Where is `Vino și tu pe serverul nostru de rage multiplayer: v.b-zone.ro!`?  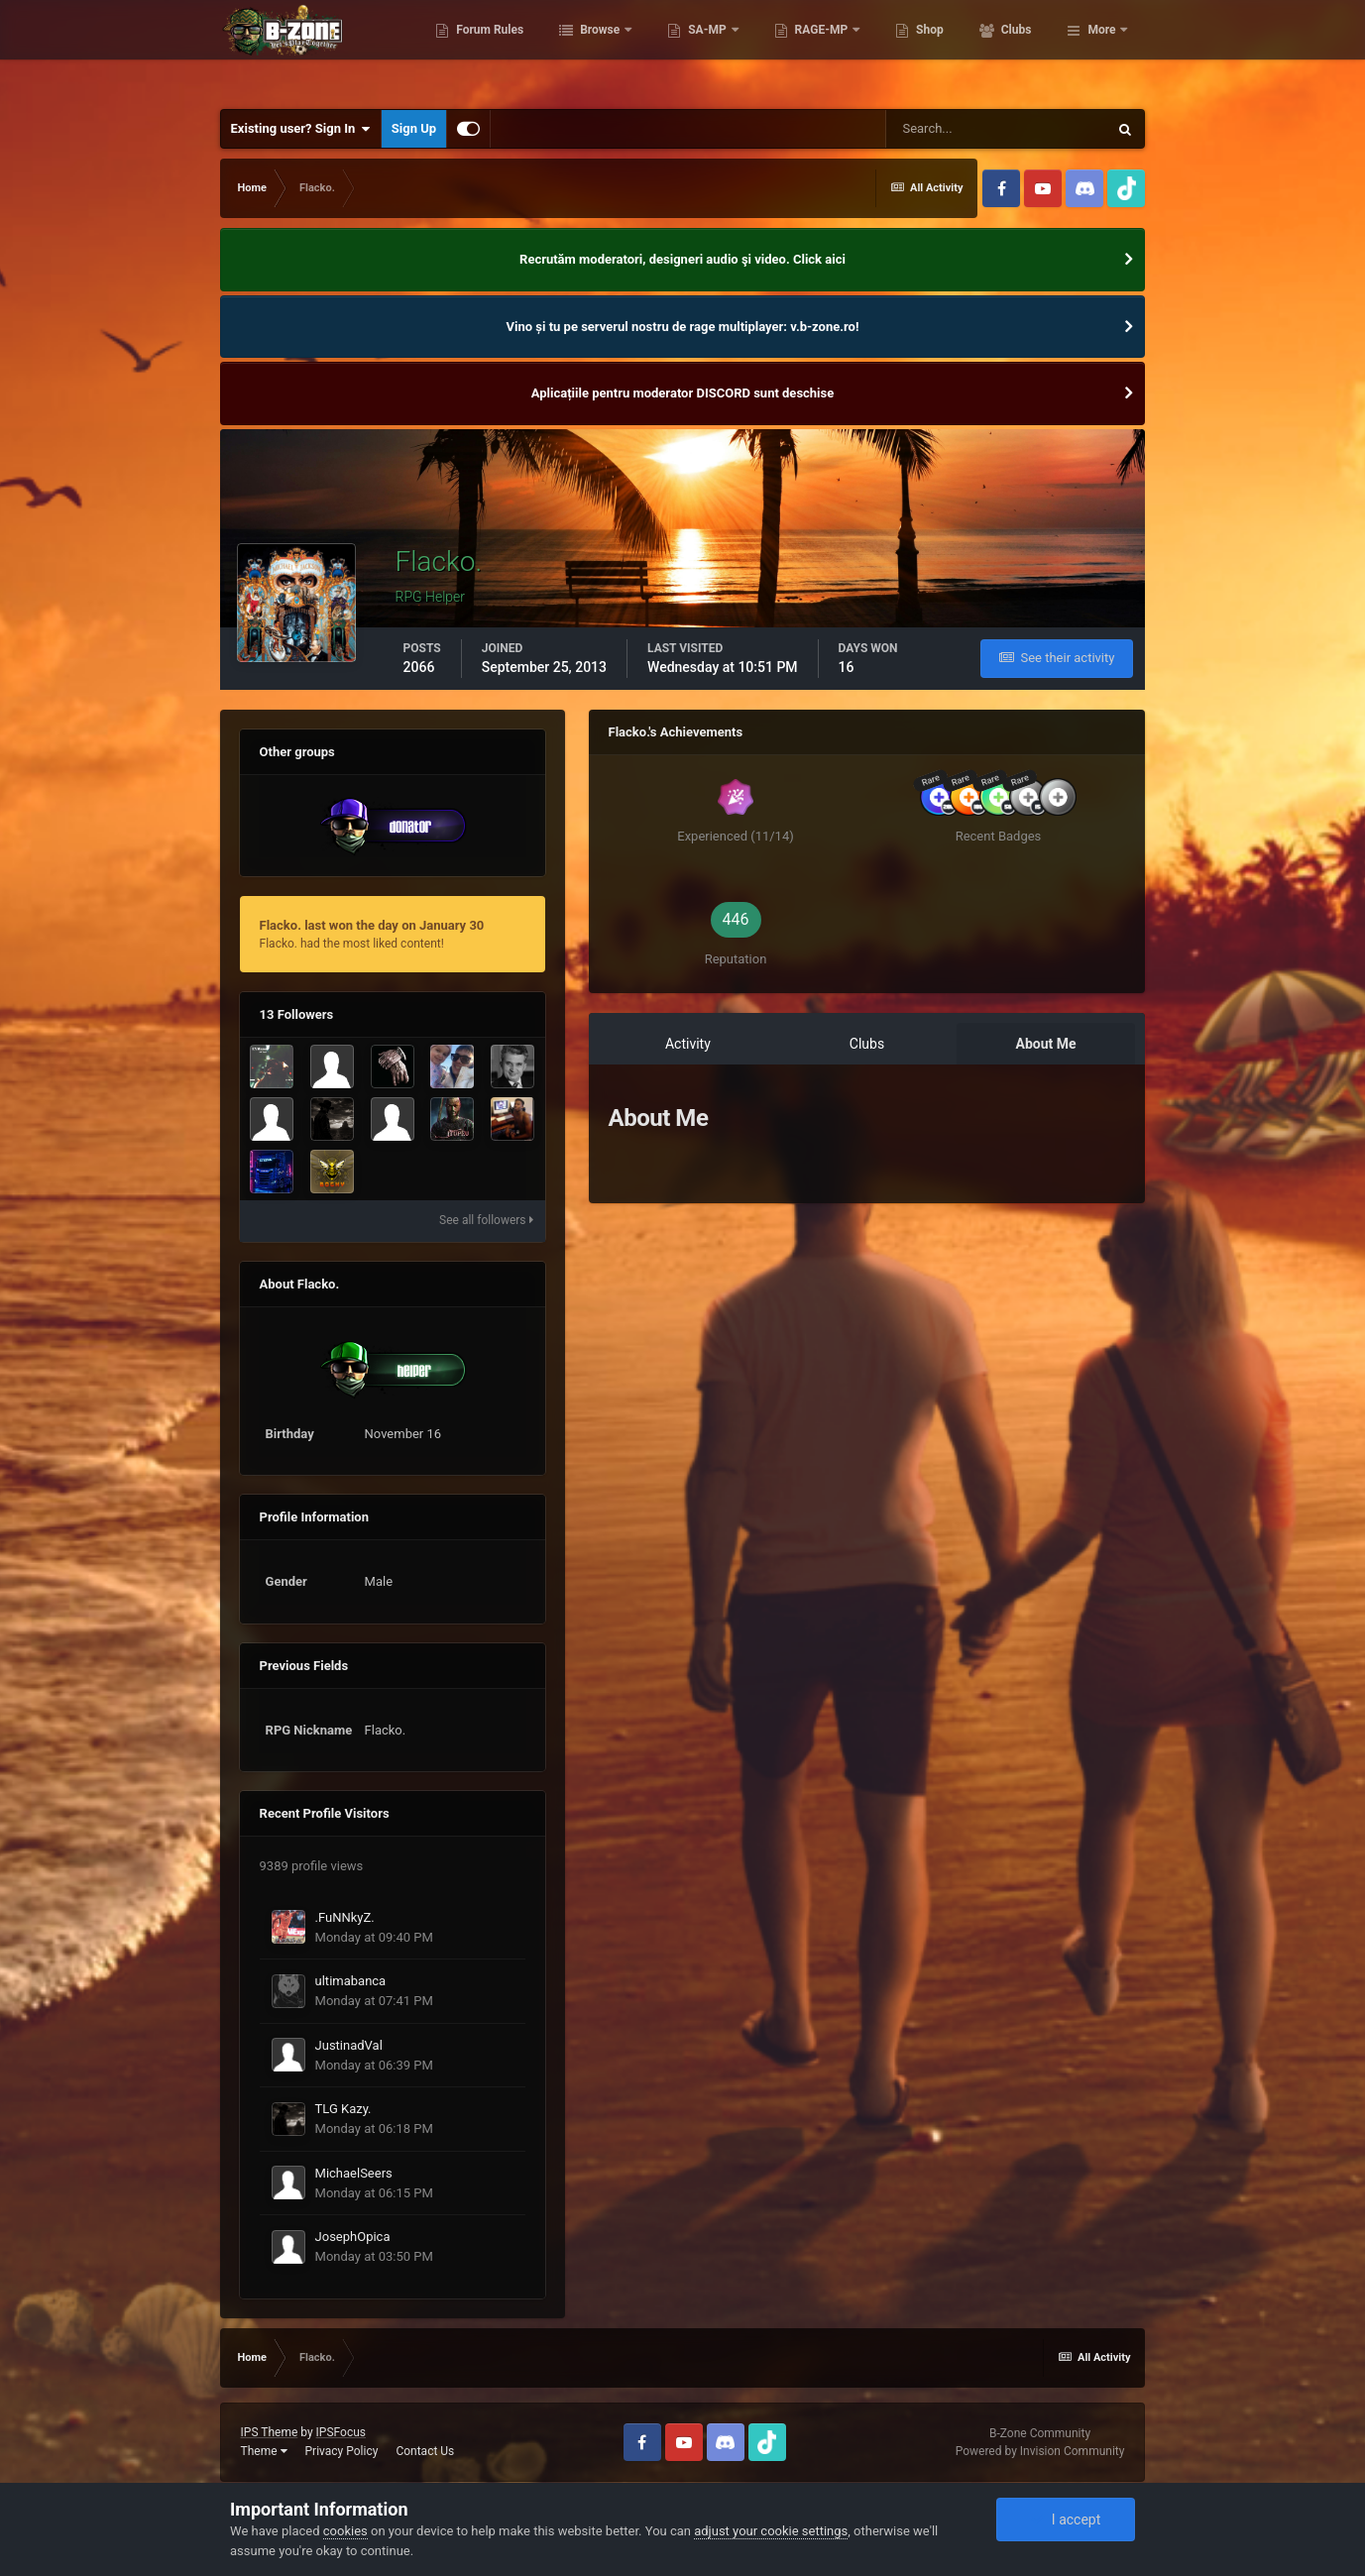 Vino și tu pe serverul nostru de rage multiplayer: v.b-zone.ro! is located at coordinates (683, 326).